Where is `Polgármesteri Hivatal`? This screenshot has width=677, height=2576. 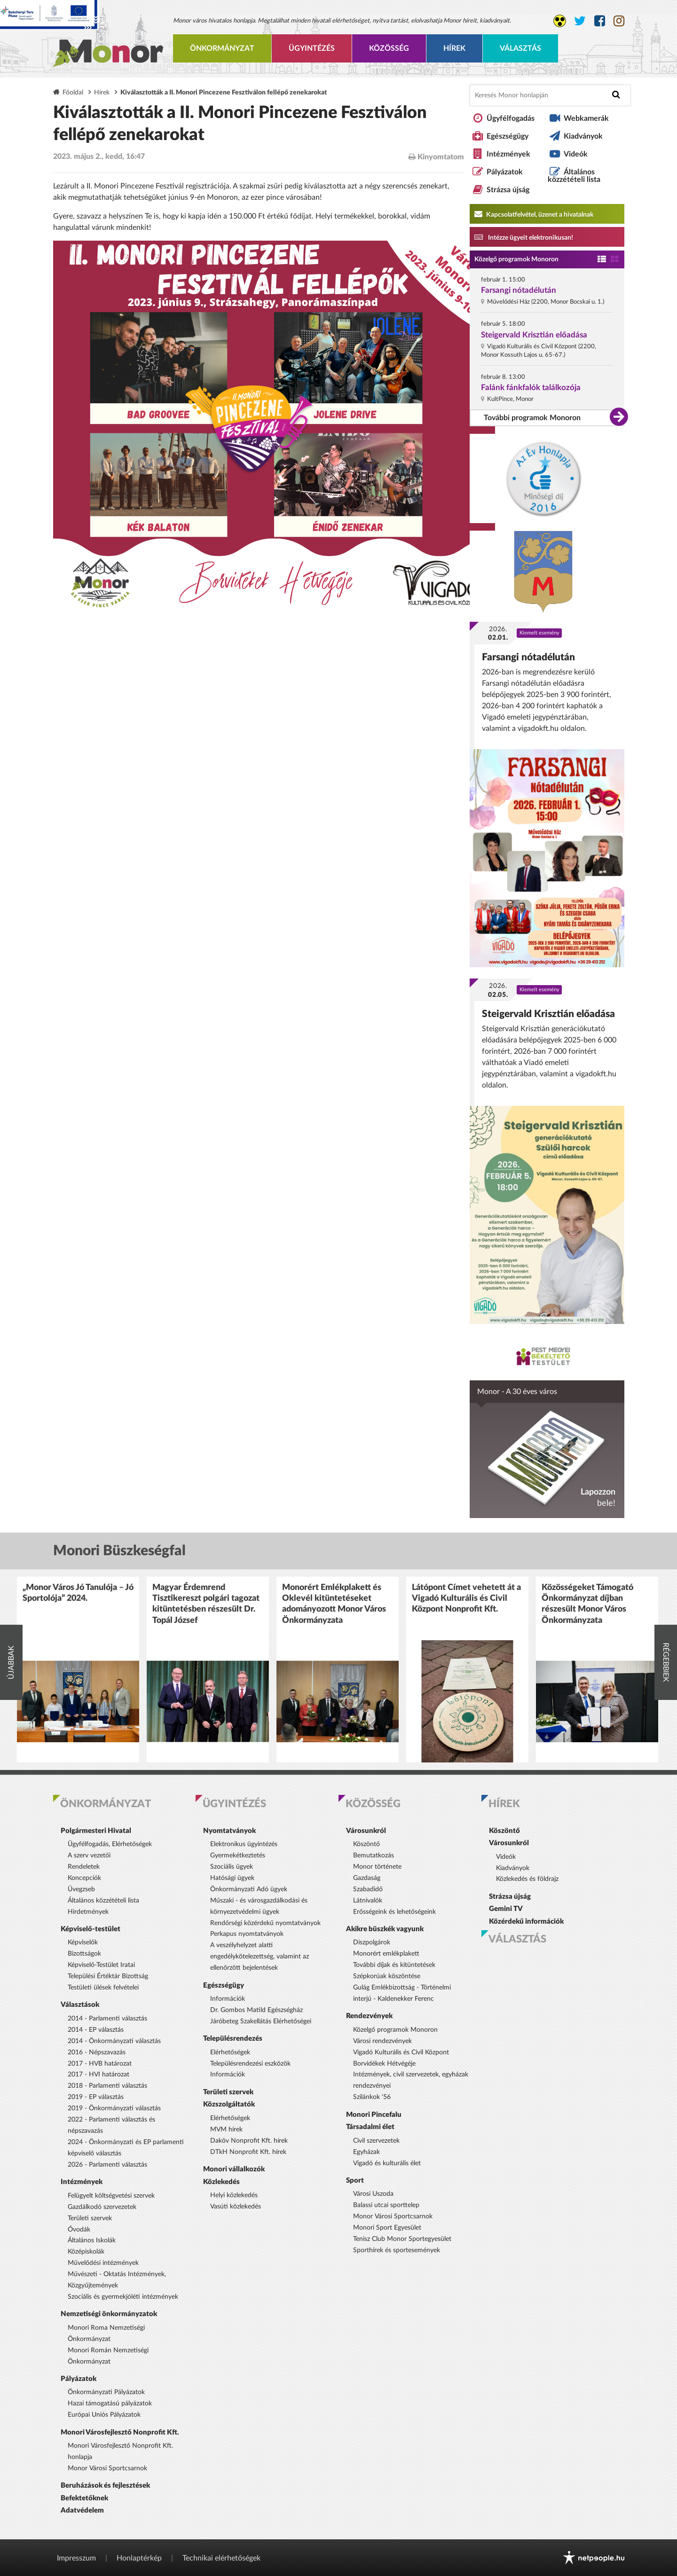 Polgármesteri Hivatal is located at coordinates (96, 1830).